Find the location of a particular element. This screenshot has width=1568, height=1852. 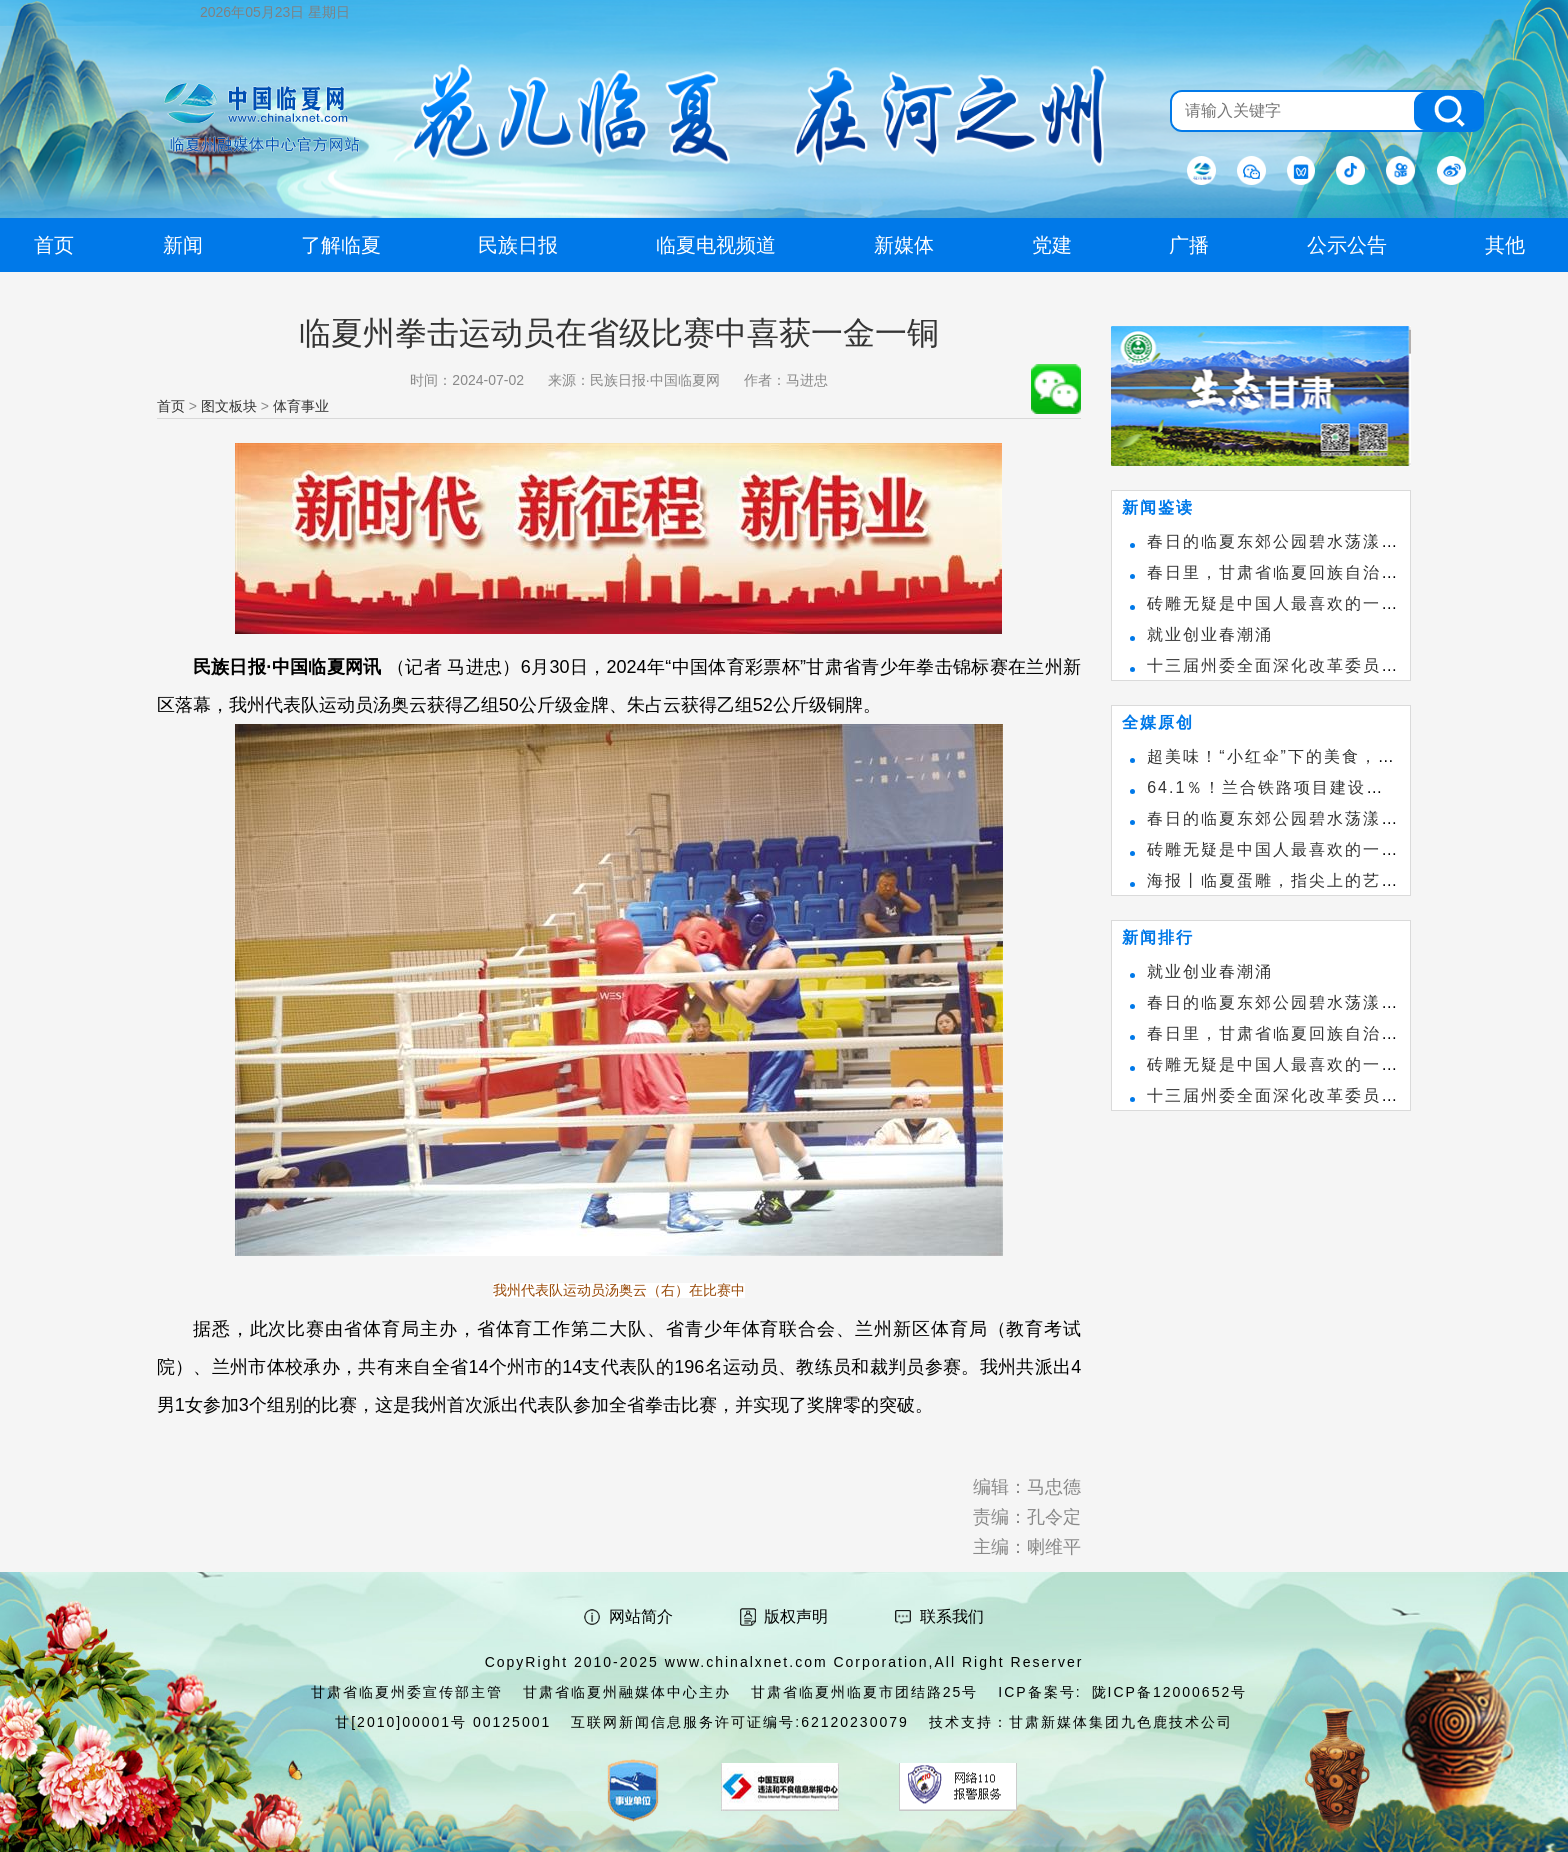

首页 is located at coordinates (171, 406).